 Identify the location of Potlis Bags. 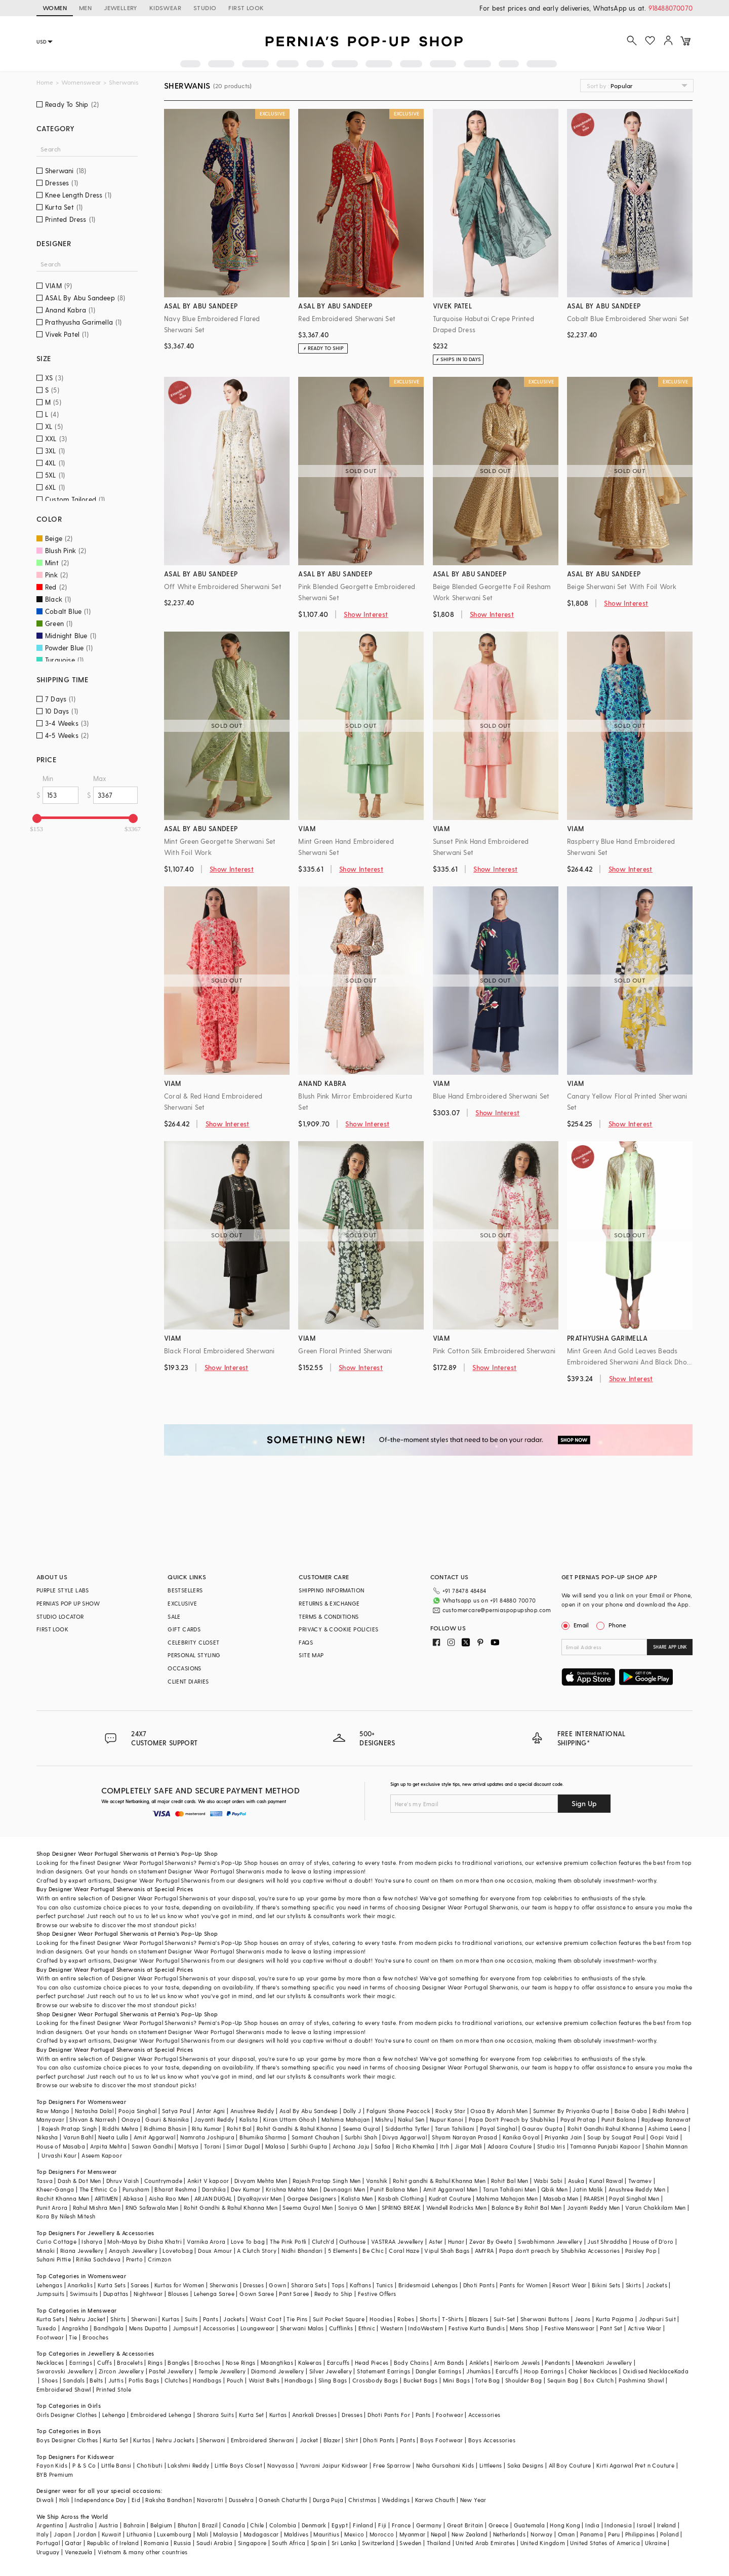
(144, 2380).